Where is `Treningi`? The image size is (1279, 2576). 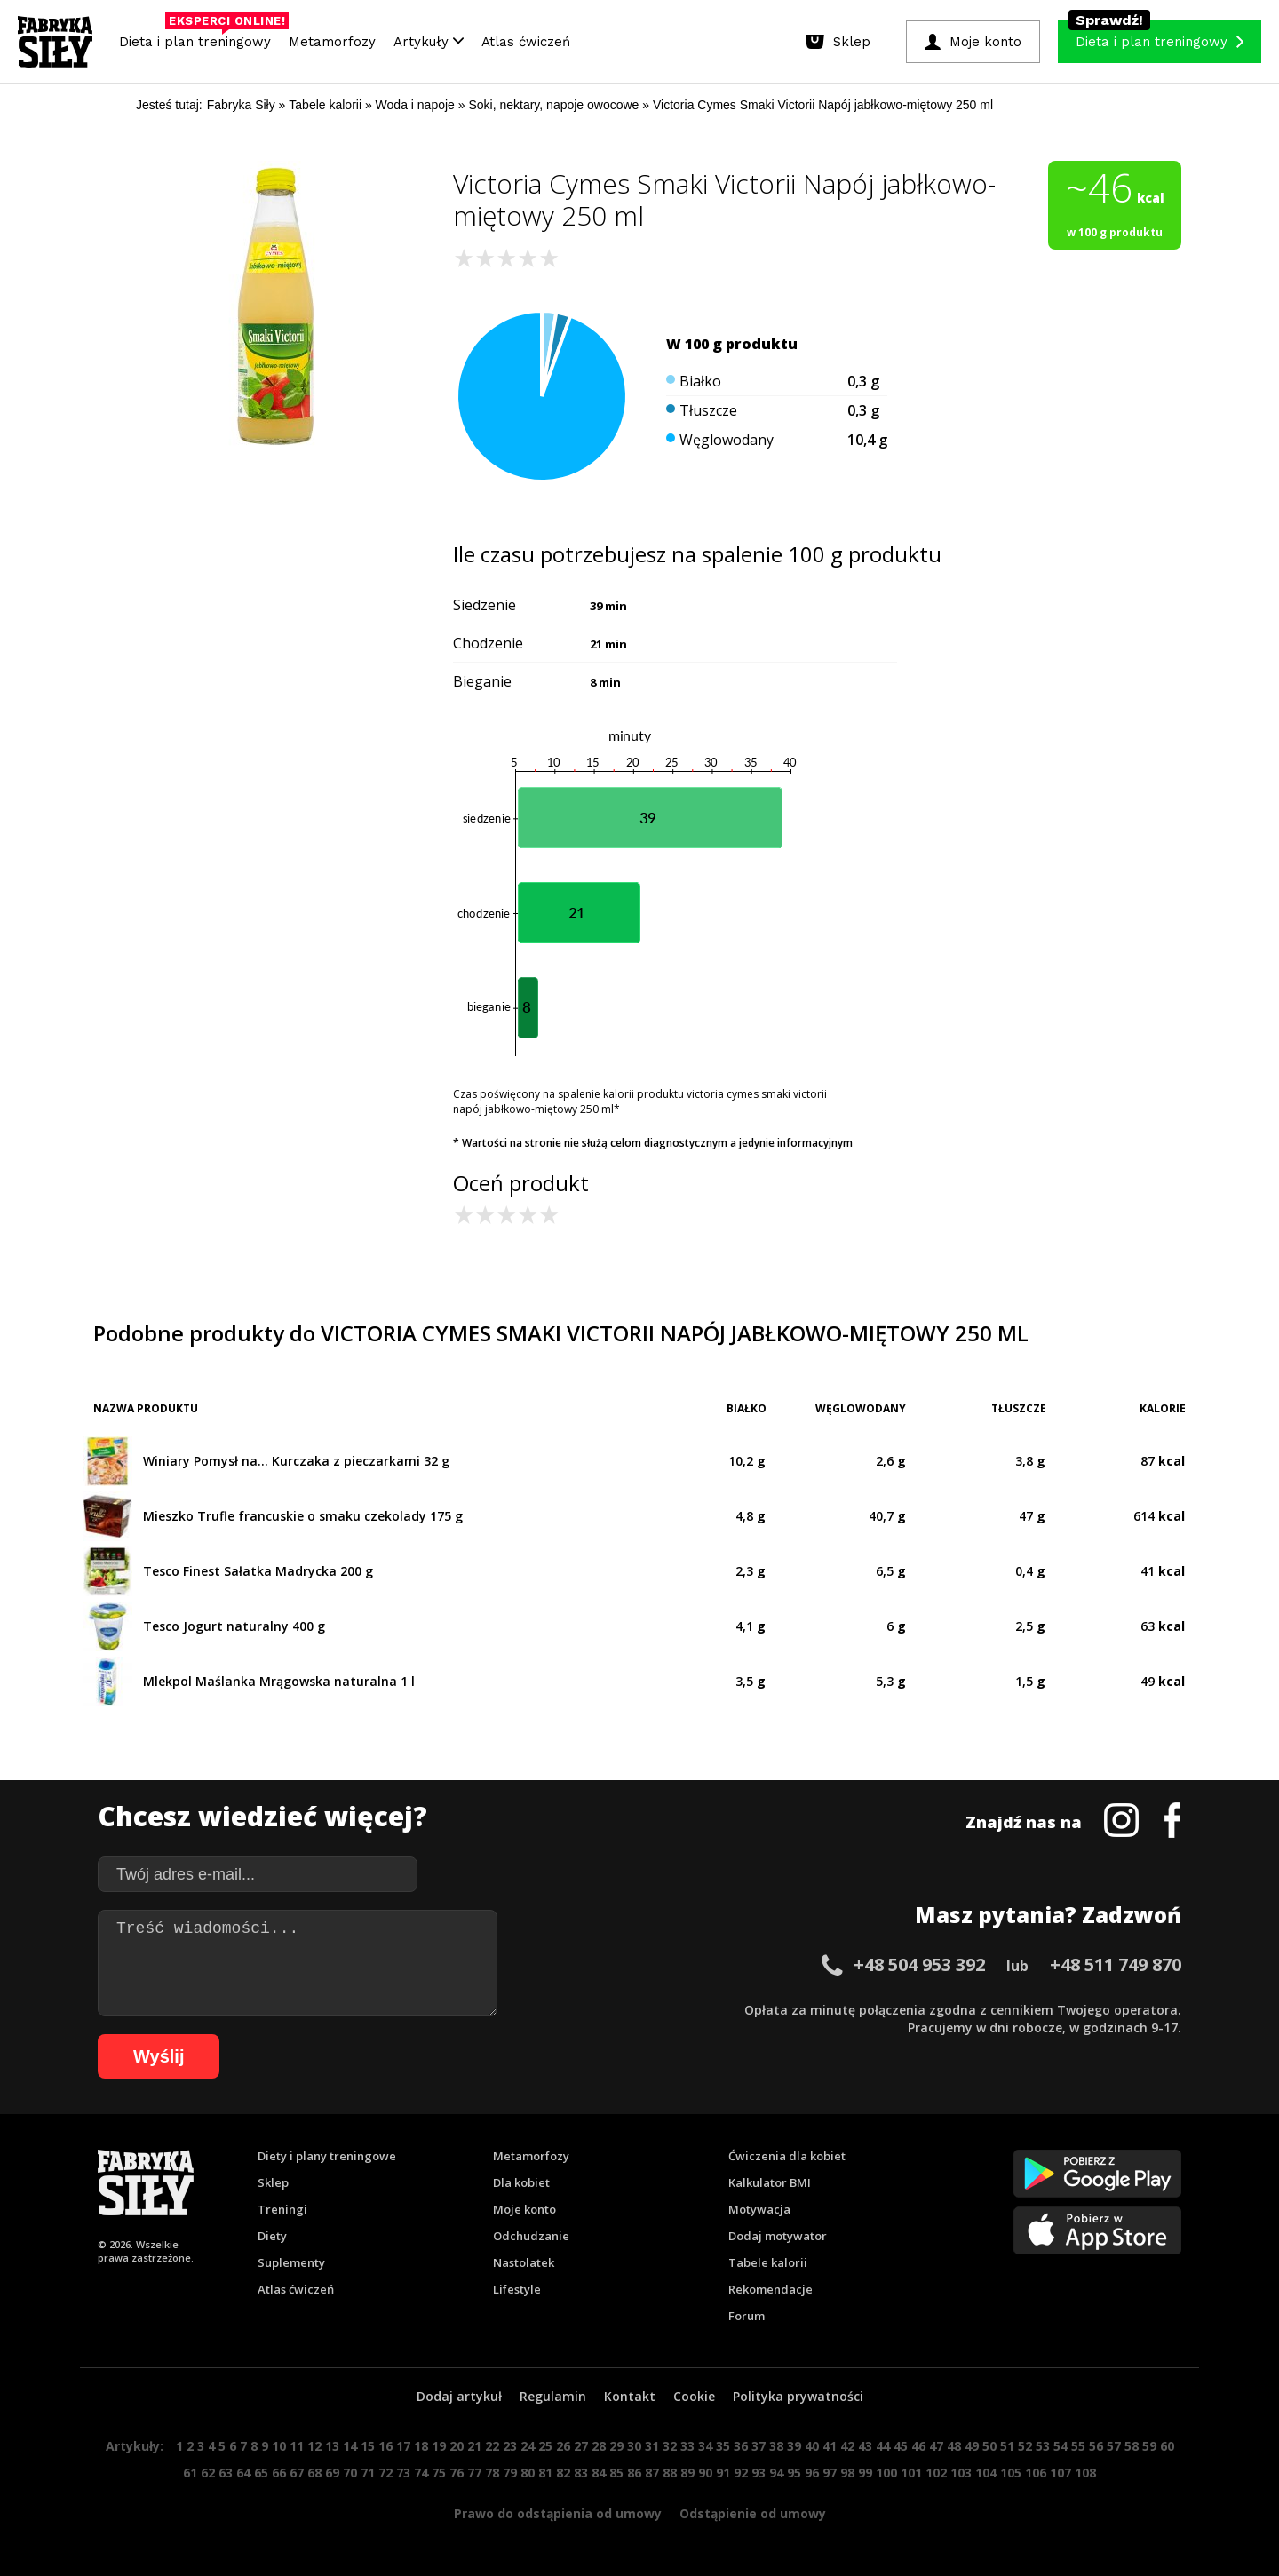
Treningi is located at coordinates (282, 2209).